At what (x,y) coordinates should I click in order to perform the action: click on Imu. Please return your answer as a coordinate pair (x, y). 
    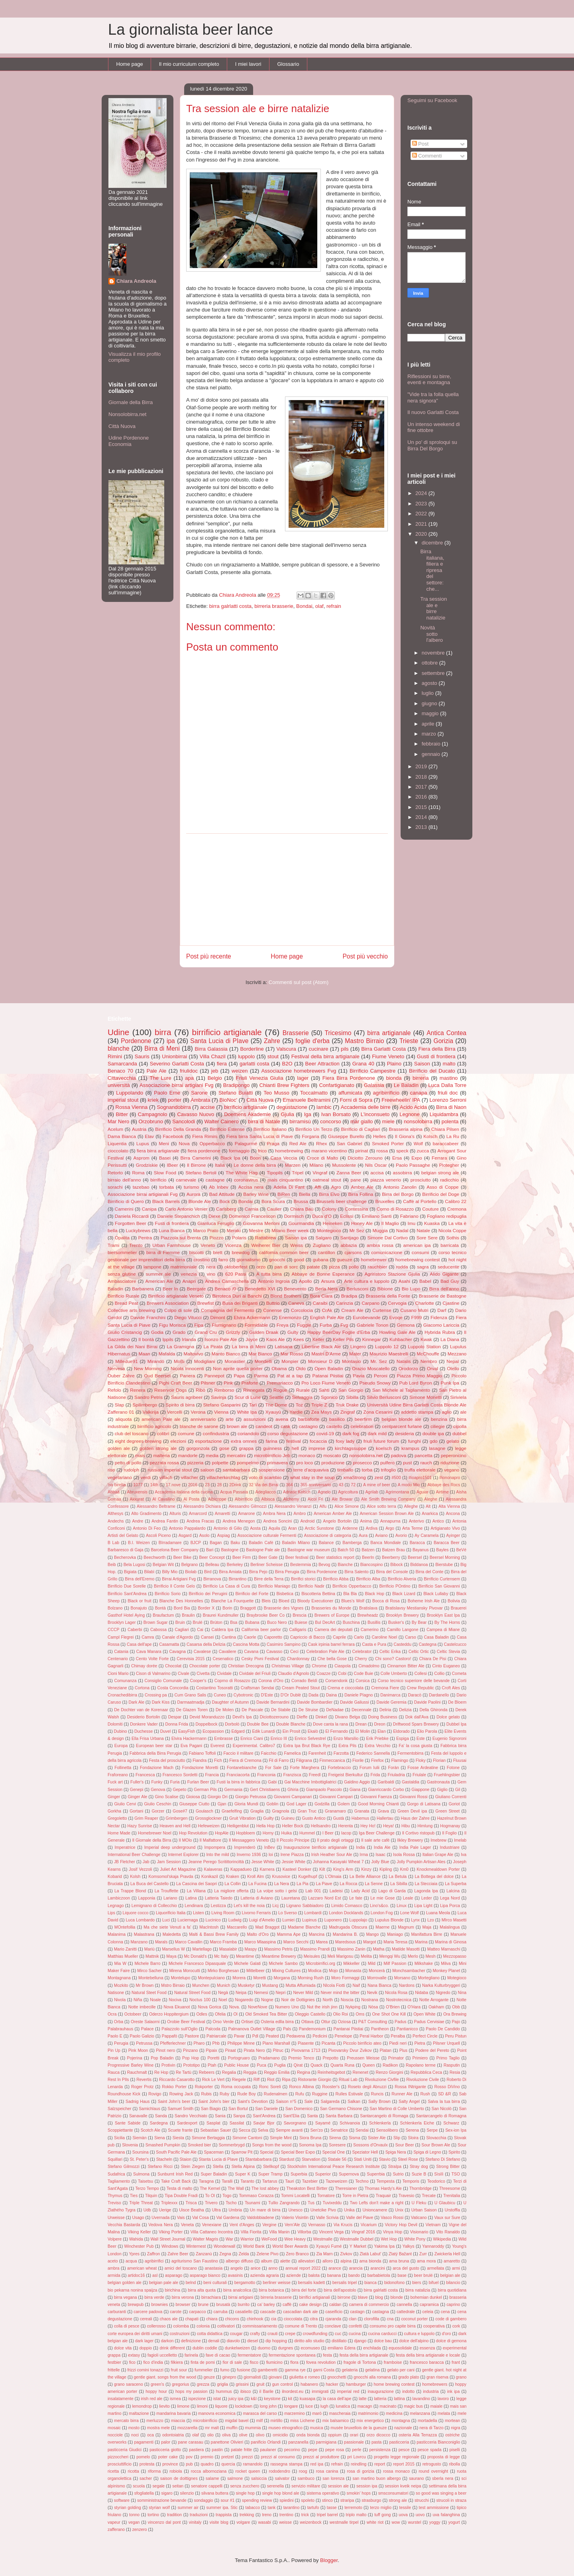
    Looking at the image, I should click on (411, 1223).